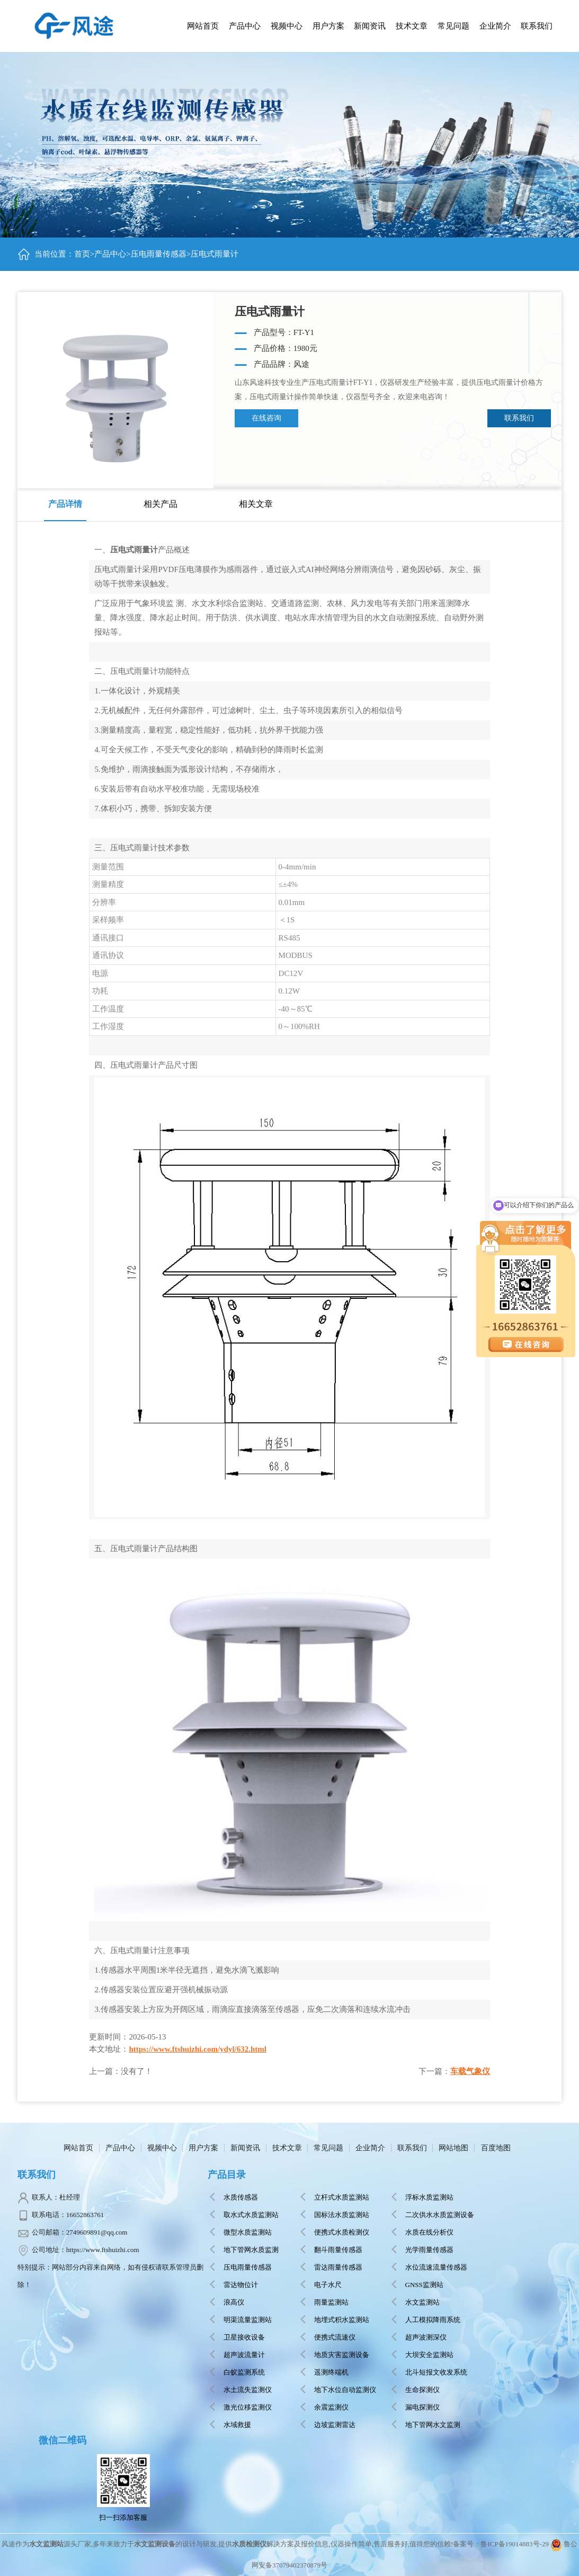 Image resolution: width=579 pixels, height=2576 pixels. Describe the element at coordinates (422, 2390) in the screenshot. I see `生命探测仪` at that location.